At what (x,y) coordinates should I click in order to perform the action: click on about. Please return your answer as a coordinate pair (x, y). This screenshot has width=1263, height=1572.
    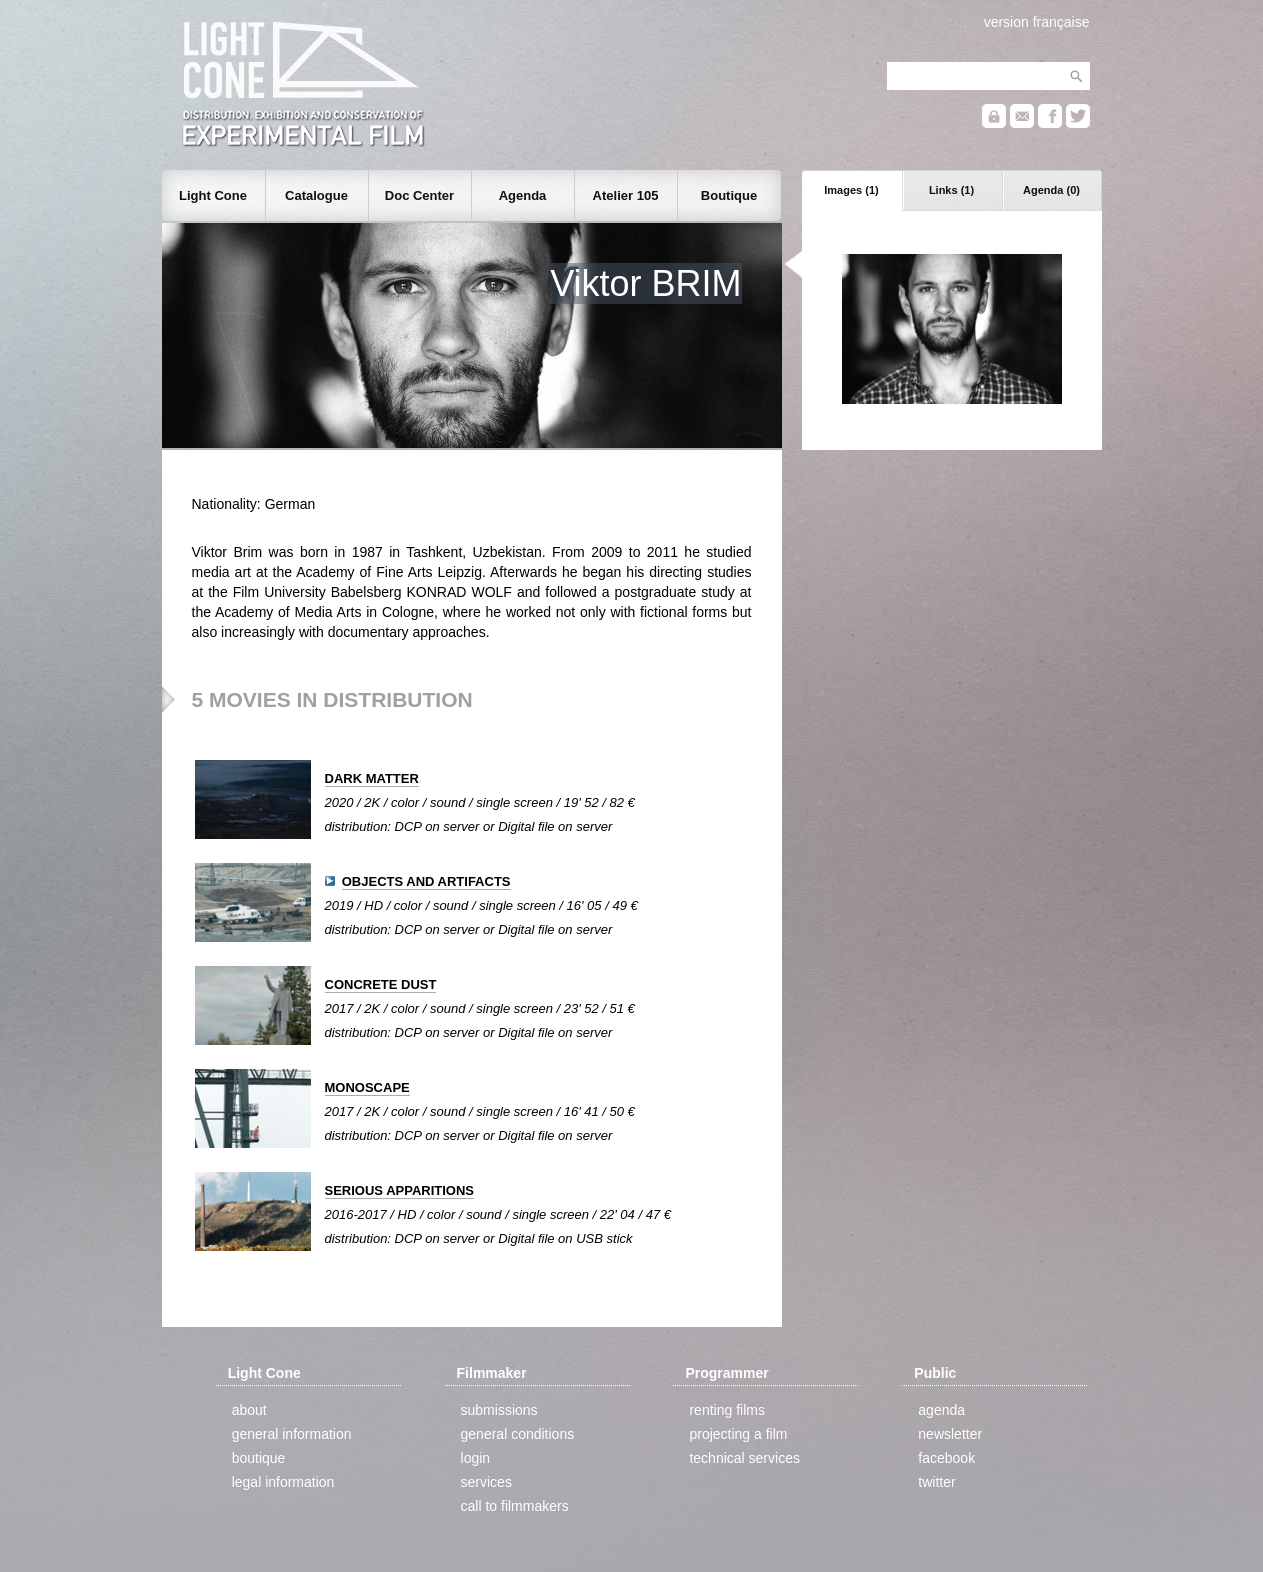
    Looking at the image, I should click on (249, 1410).